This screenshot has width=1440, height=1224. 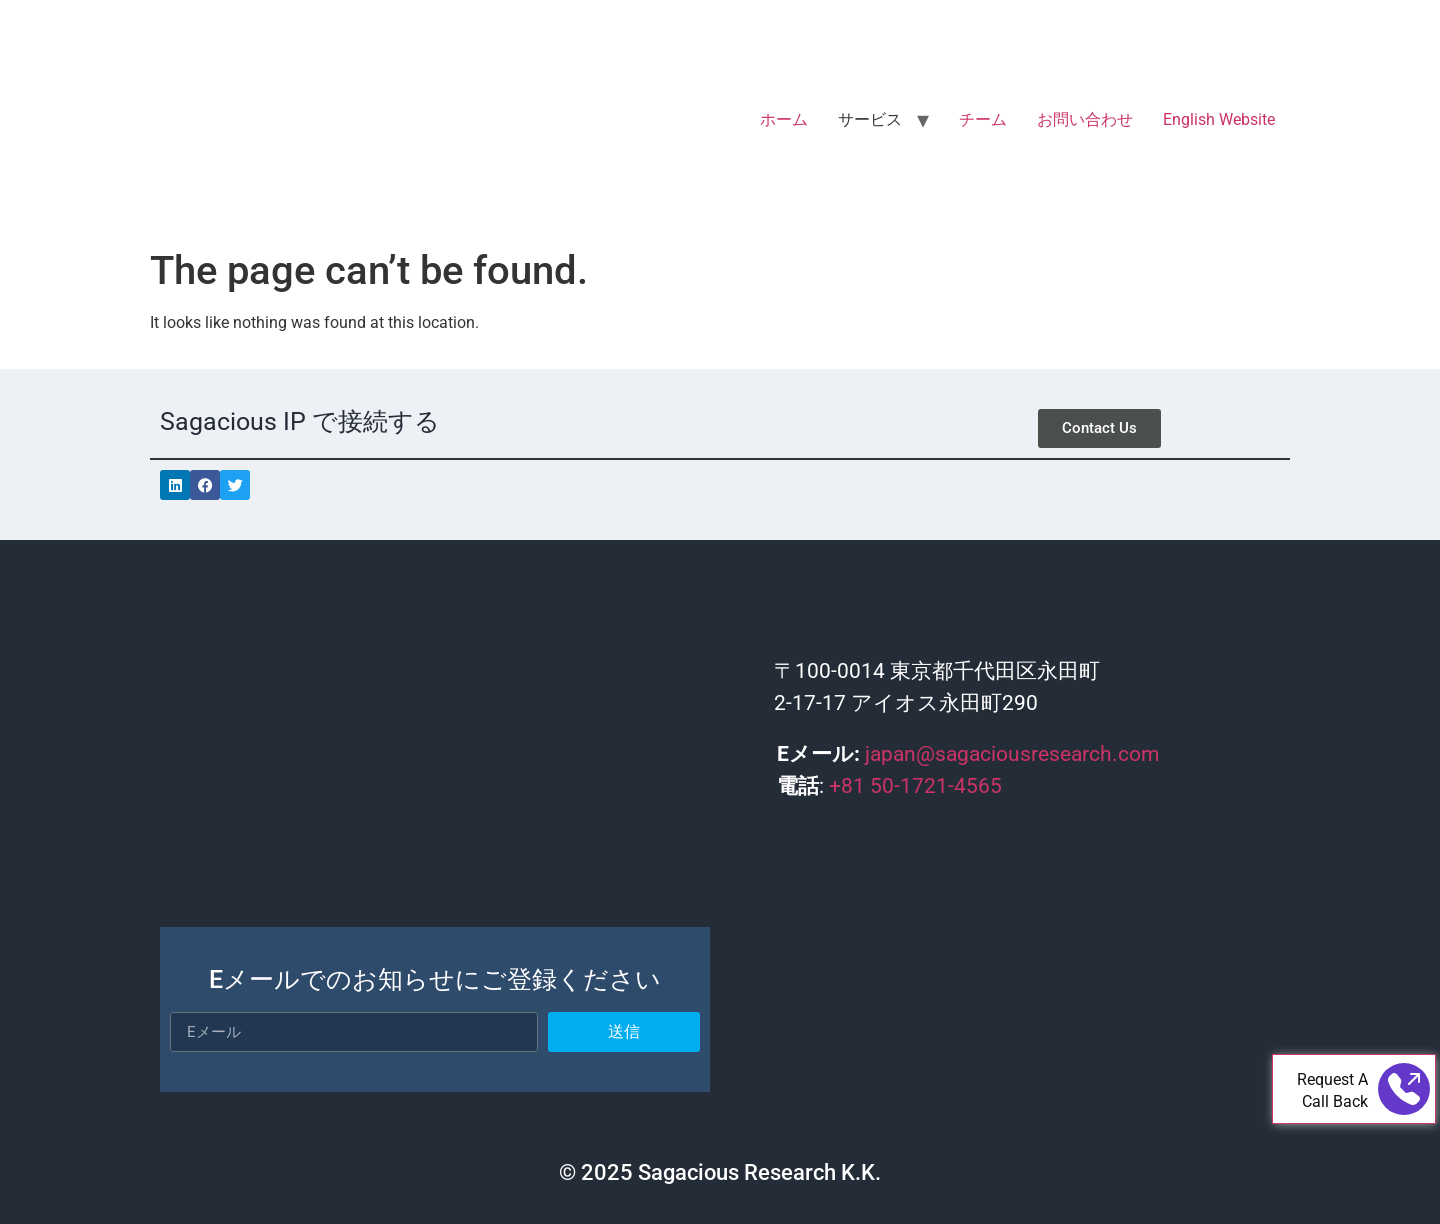 What do you see at coordinates (1219, 119) in the screenshot?
I see `English Website` at bounding box center [1219, 119].